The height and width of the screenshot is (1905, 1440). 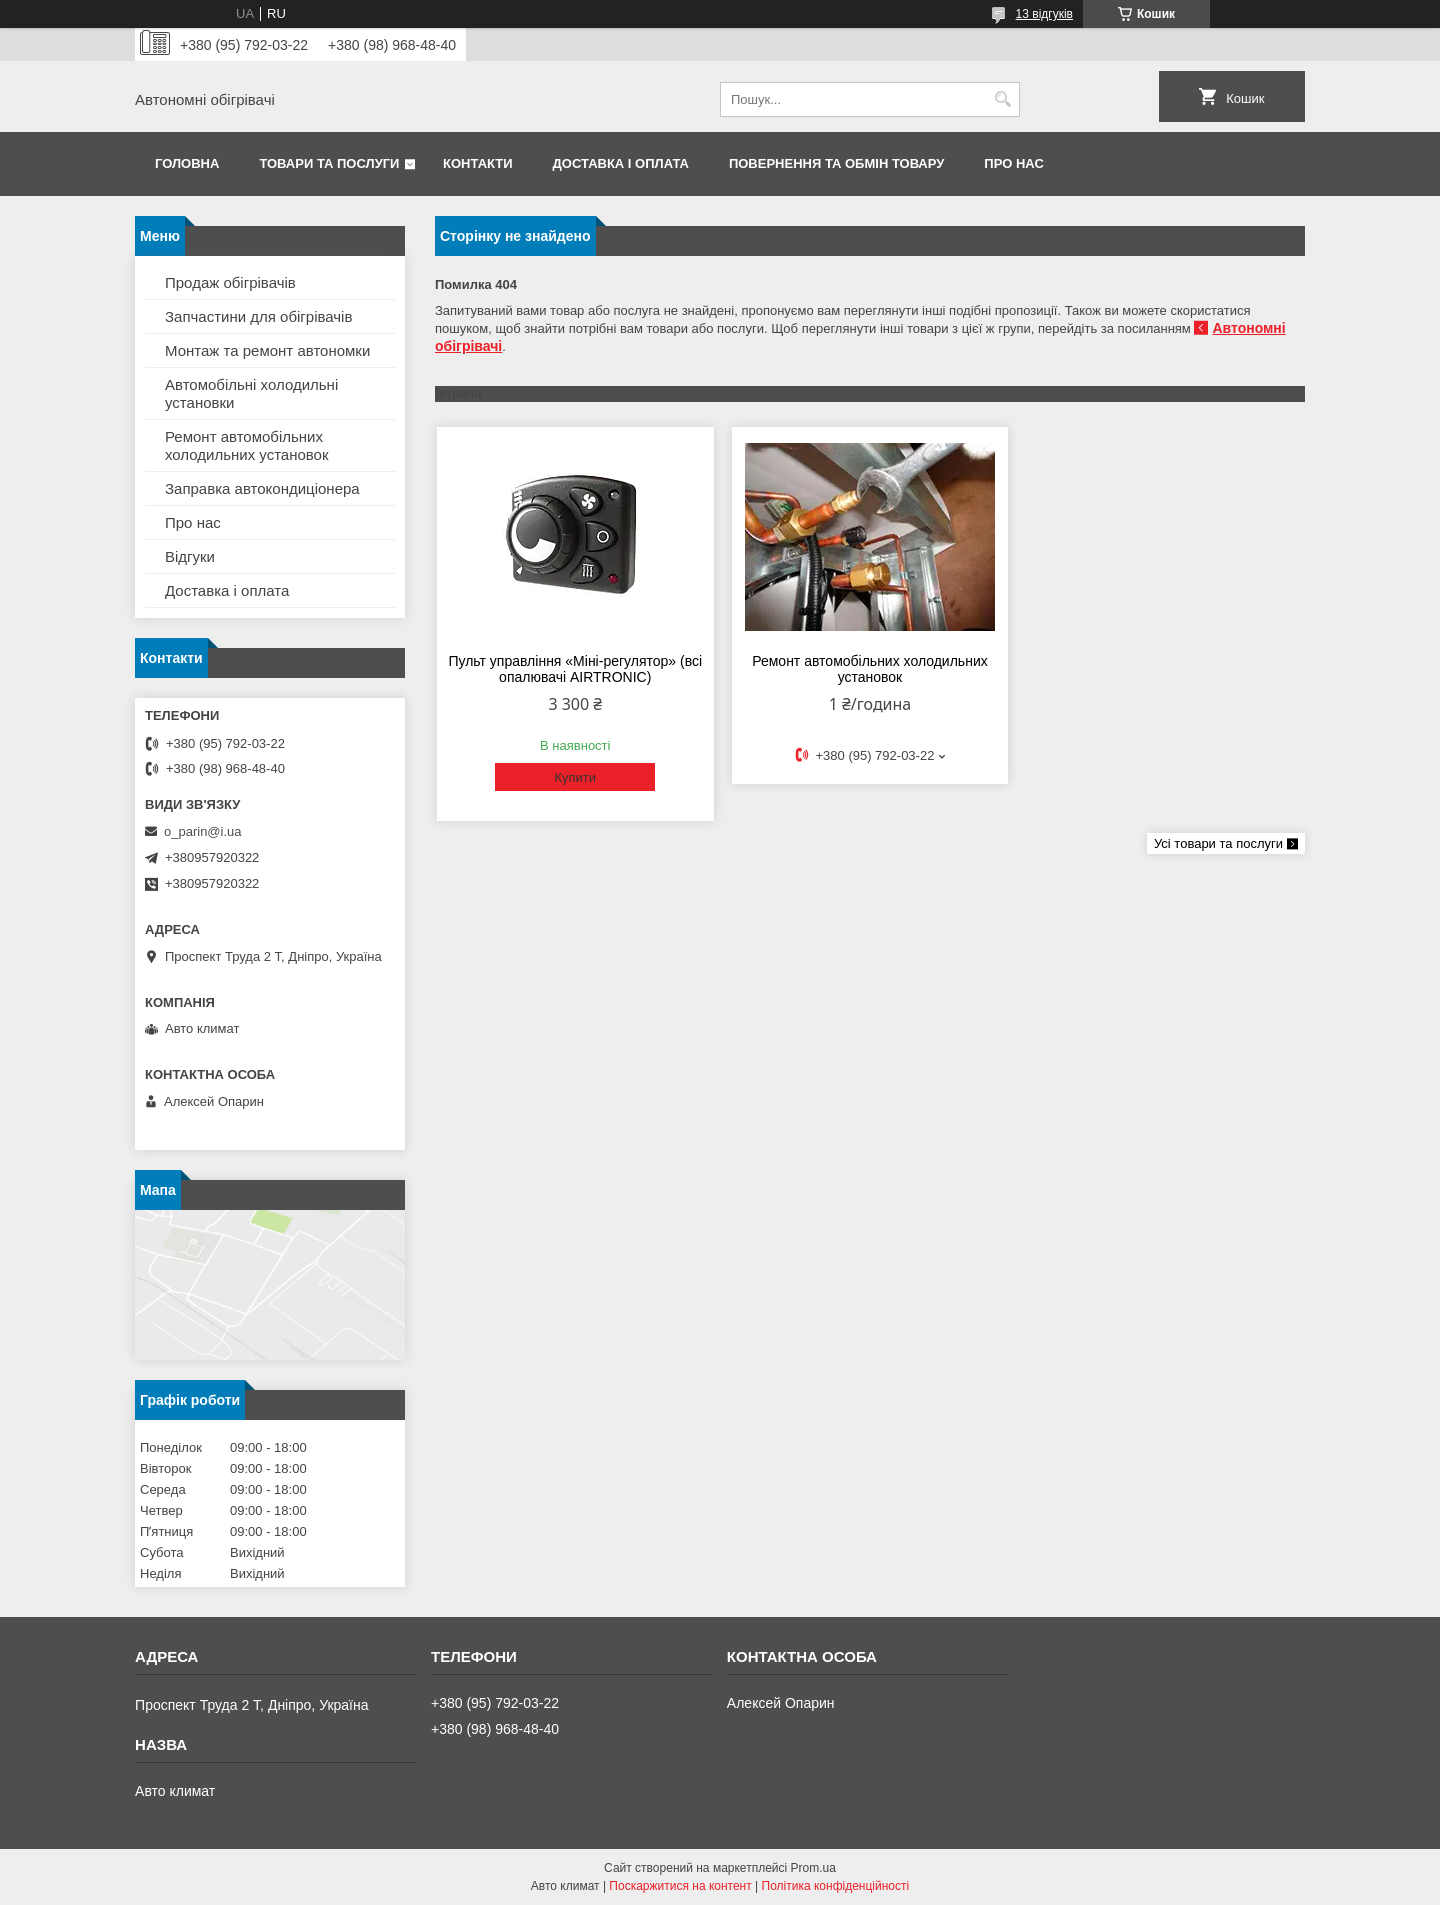 What do you see at coordinates (869, 669) in the screenshot?
I see `Ремонт автомобільних холодильних установок` at bounding box center [869, 669].